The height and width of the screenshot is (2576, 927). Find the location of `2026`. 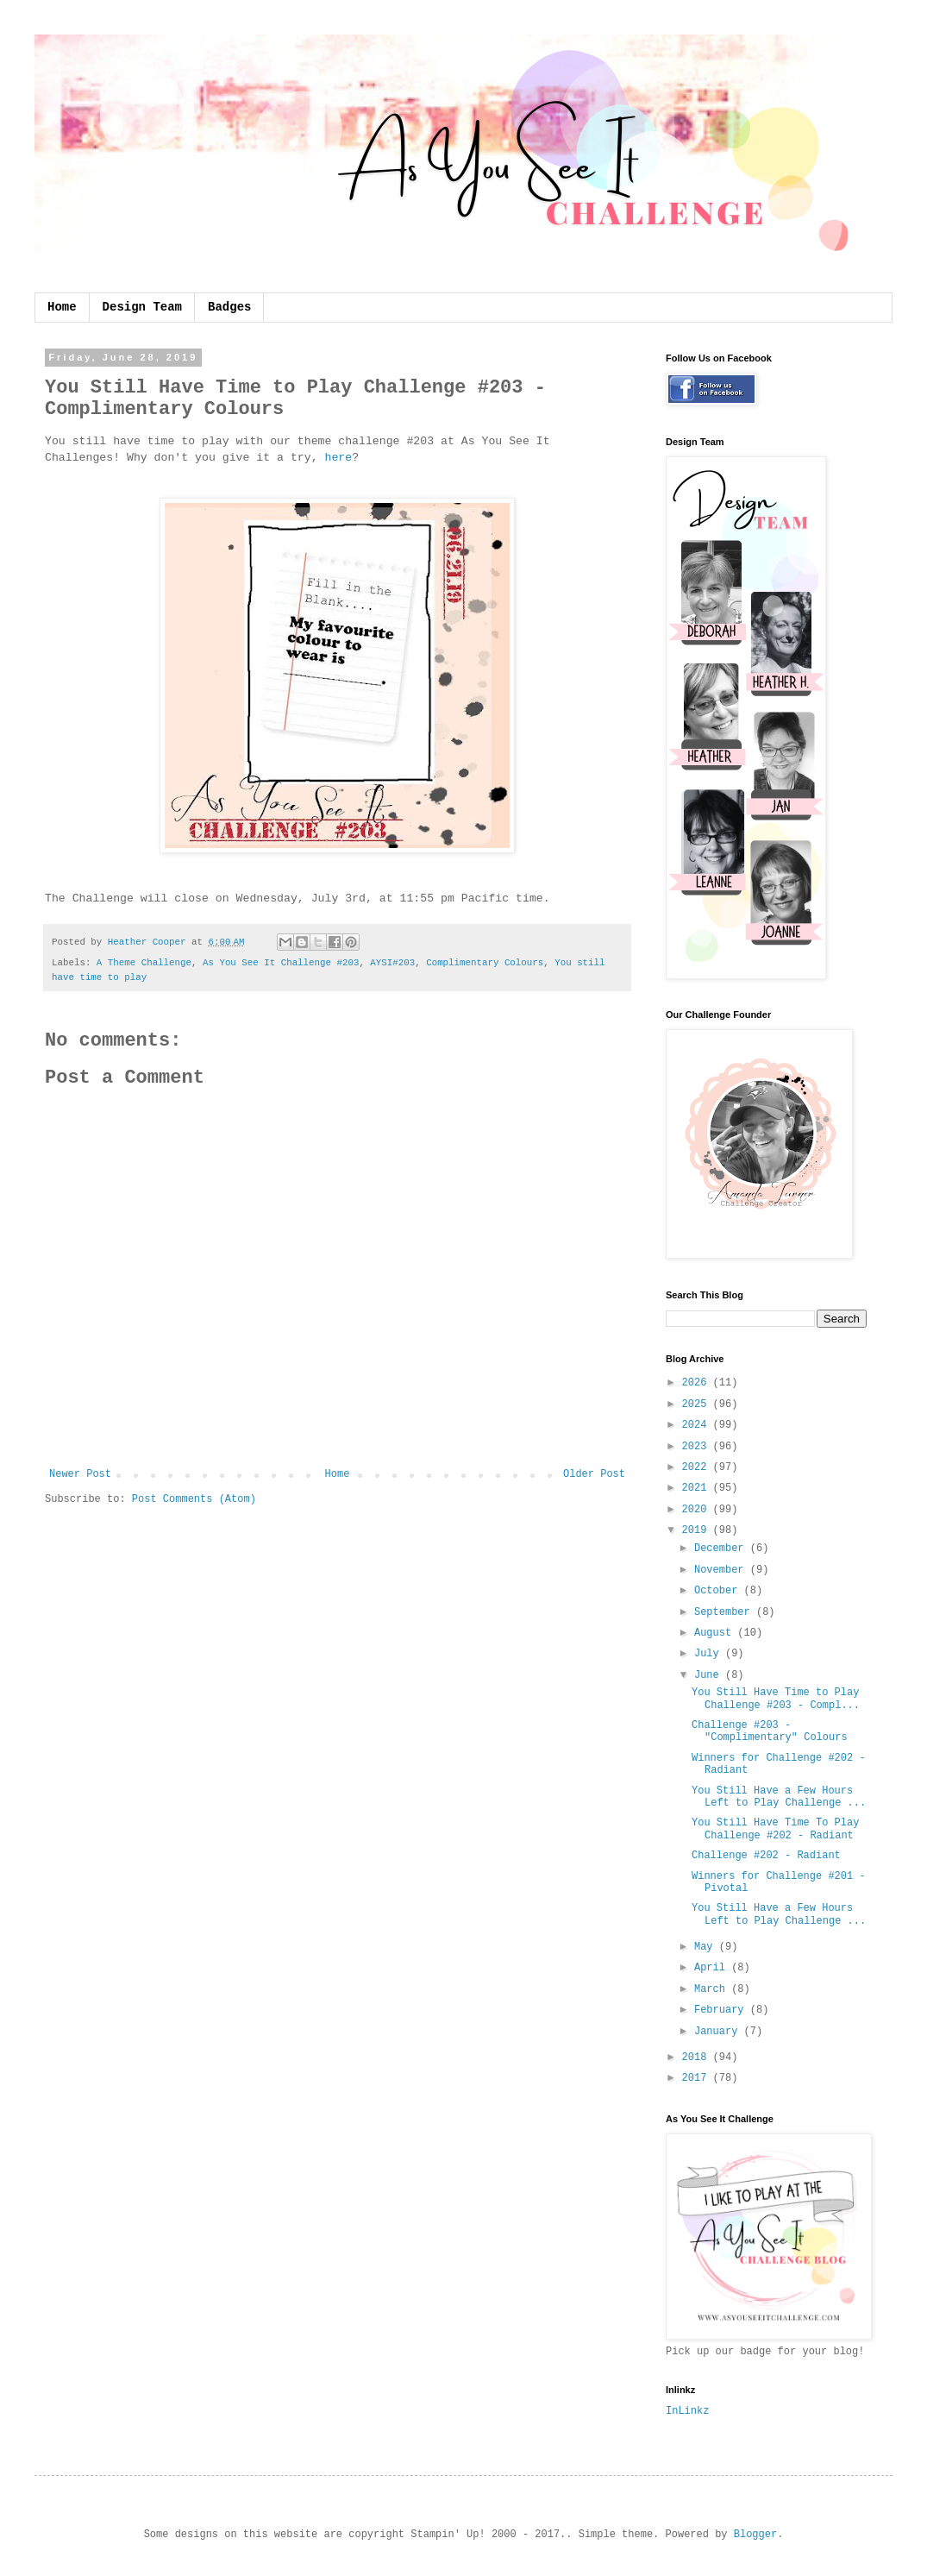

2026 is located at coordinates (697, 1383).